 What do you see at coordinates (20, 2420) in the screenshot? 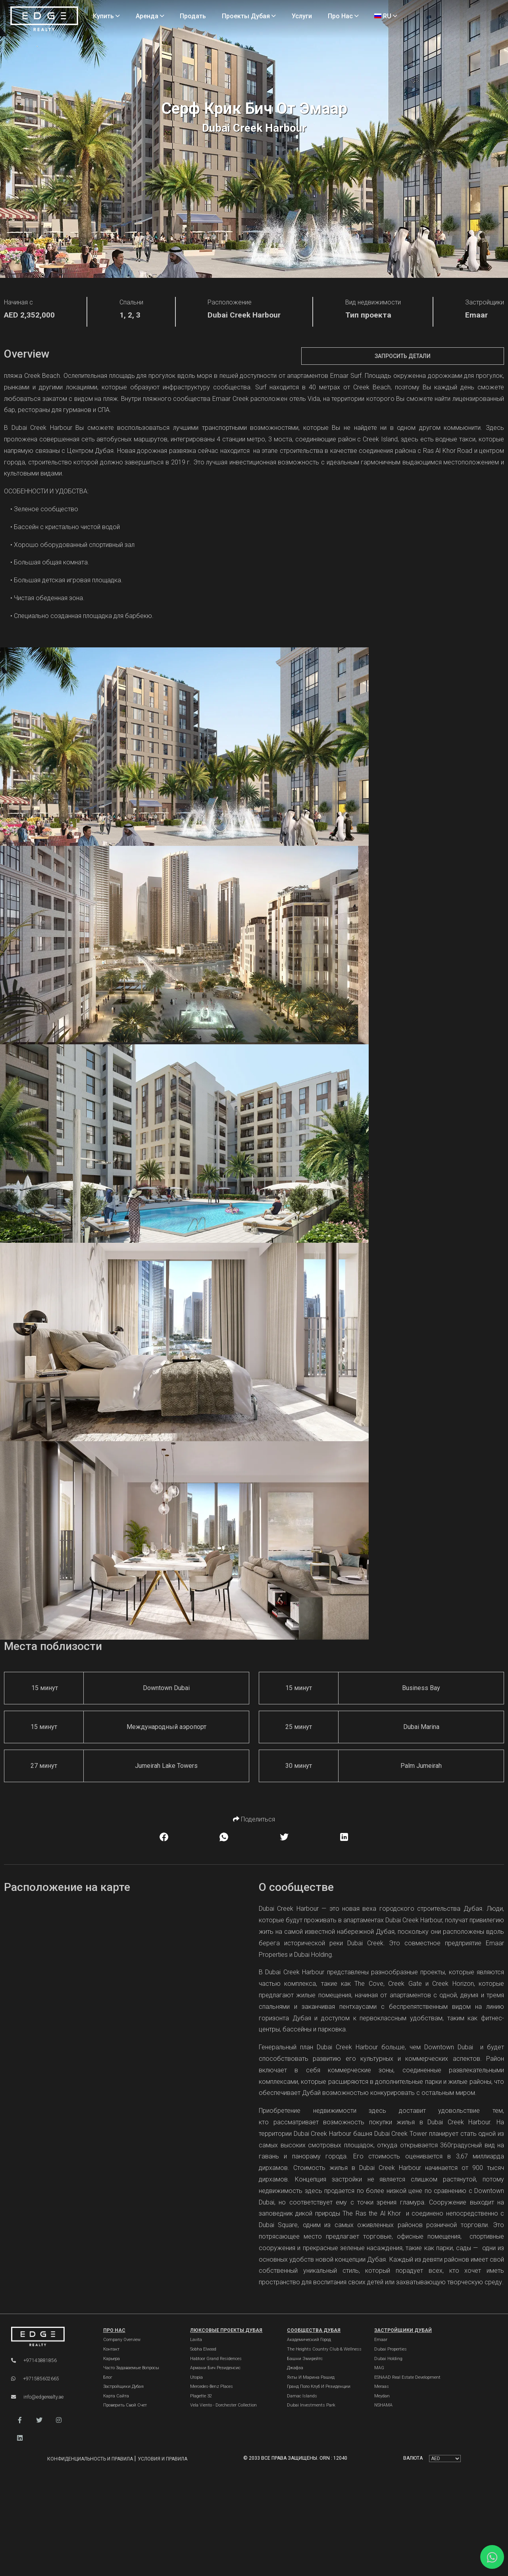
I see `[button]` at bounding box center [20, 2420].